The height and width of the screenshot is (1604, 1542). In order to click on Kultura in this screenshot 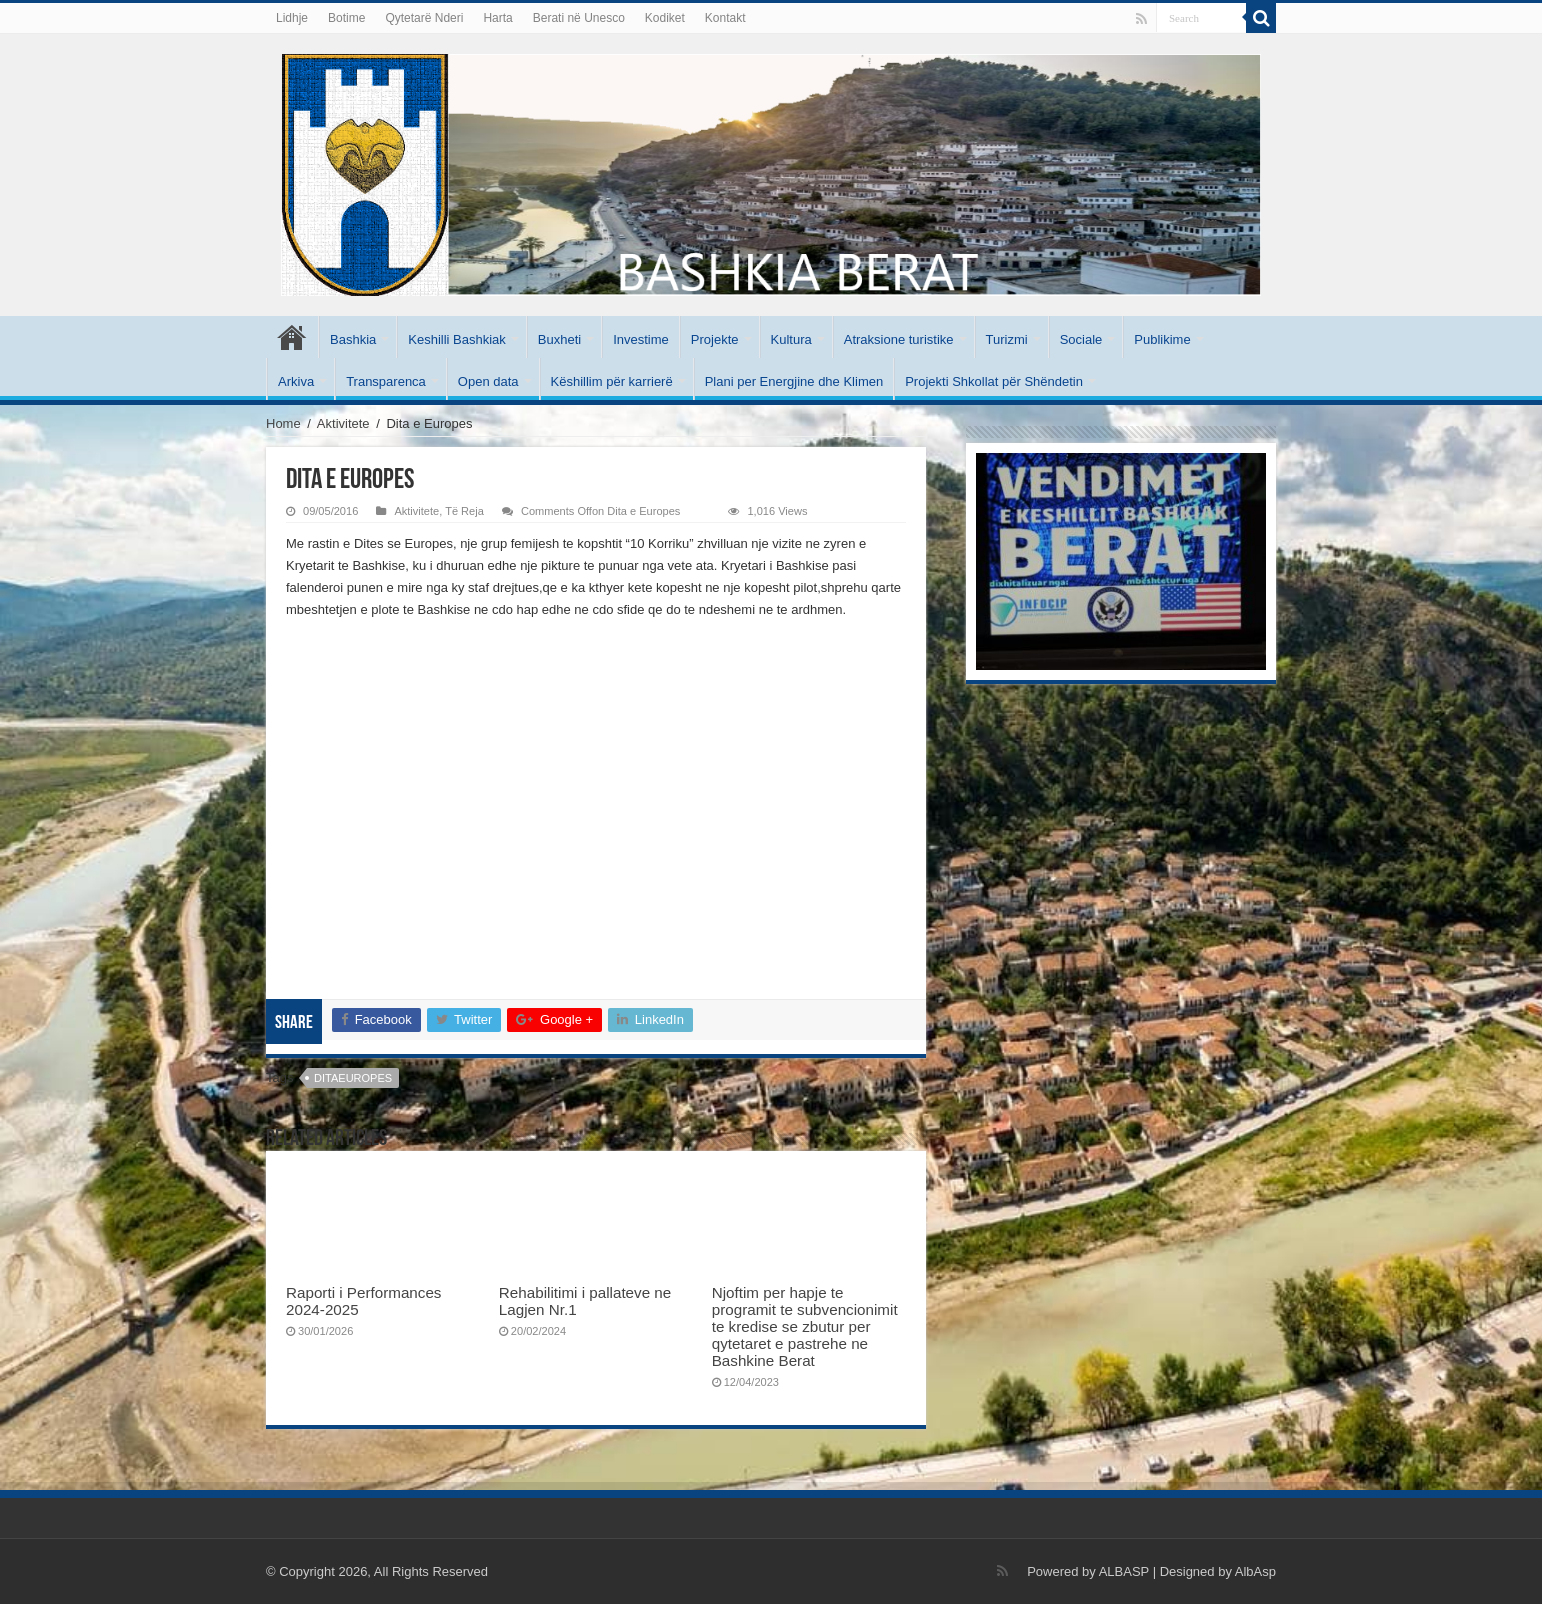, I will do `click(791, 339)`.